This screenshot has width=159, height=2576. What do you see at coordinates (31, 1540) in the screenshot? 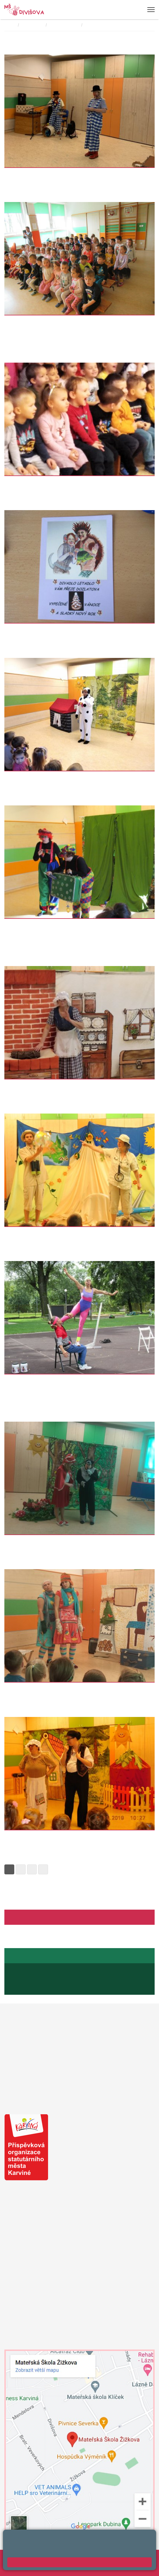
I see `Divadlo "Šamšula" v MŠ` at bounding box center [31, 1540].